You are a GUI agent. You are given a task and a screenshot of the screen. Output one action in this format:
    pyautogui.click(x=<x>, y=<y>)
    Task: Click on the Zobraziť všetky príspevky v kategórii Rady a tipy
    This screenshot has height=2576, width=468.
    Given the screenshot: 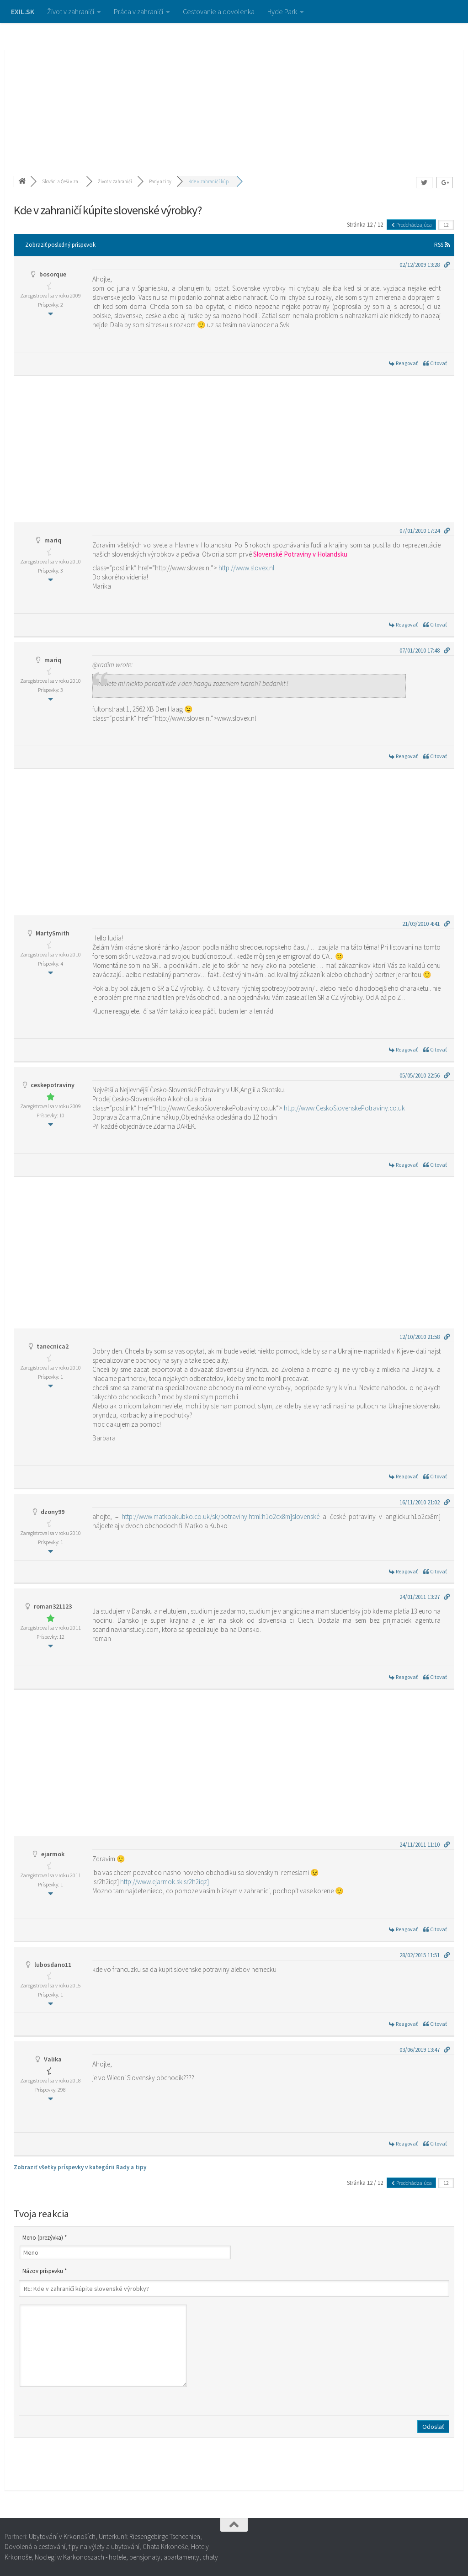 What is the action you would take?
    pyautogui.click(x=80, y=2167)
    